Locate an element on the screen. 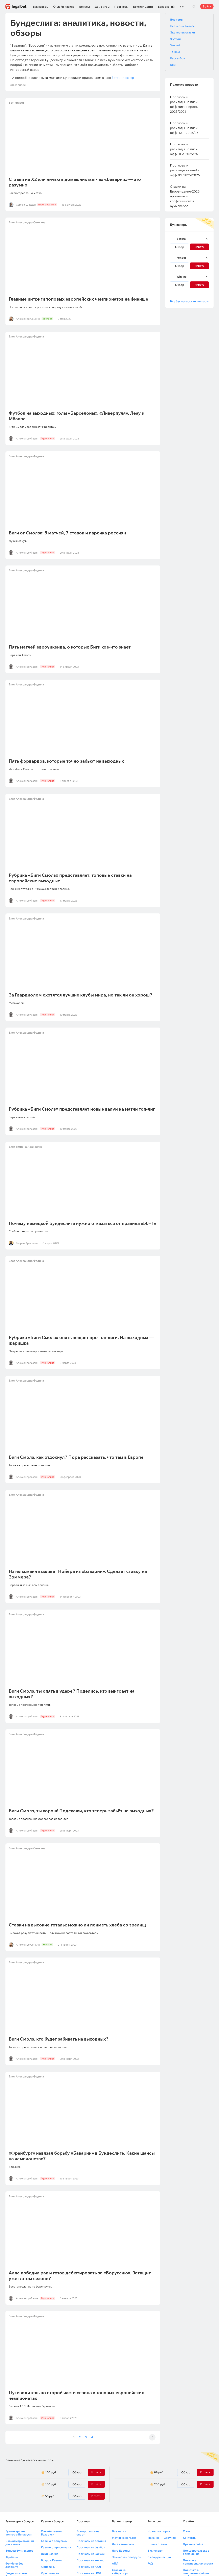 Image resolution: width=219 pixels, height=2576 pixels. Матчи на сегодня is located at coordinates (124, 2553).